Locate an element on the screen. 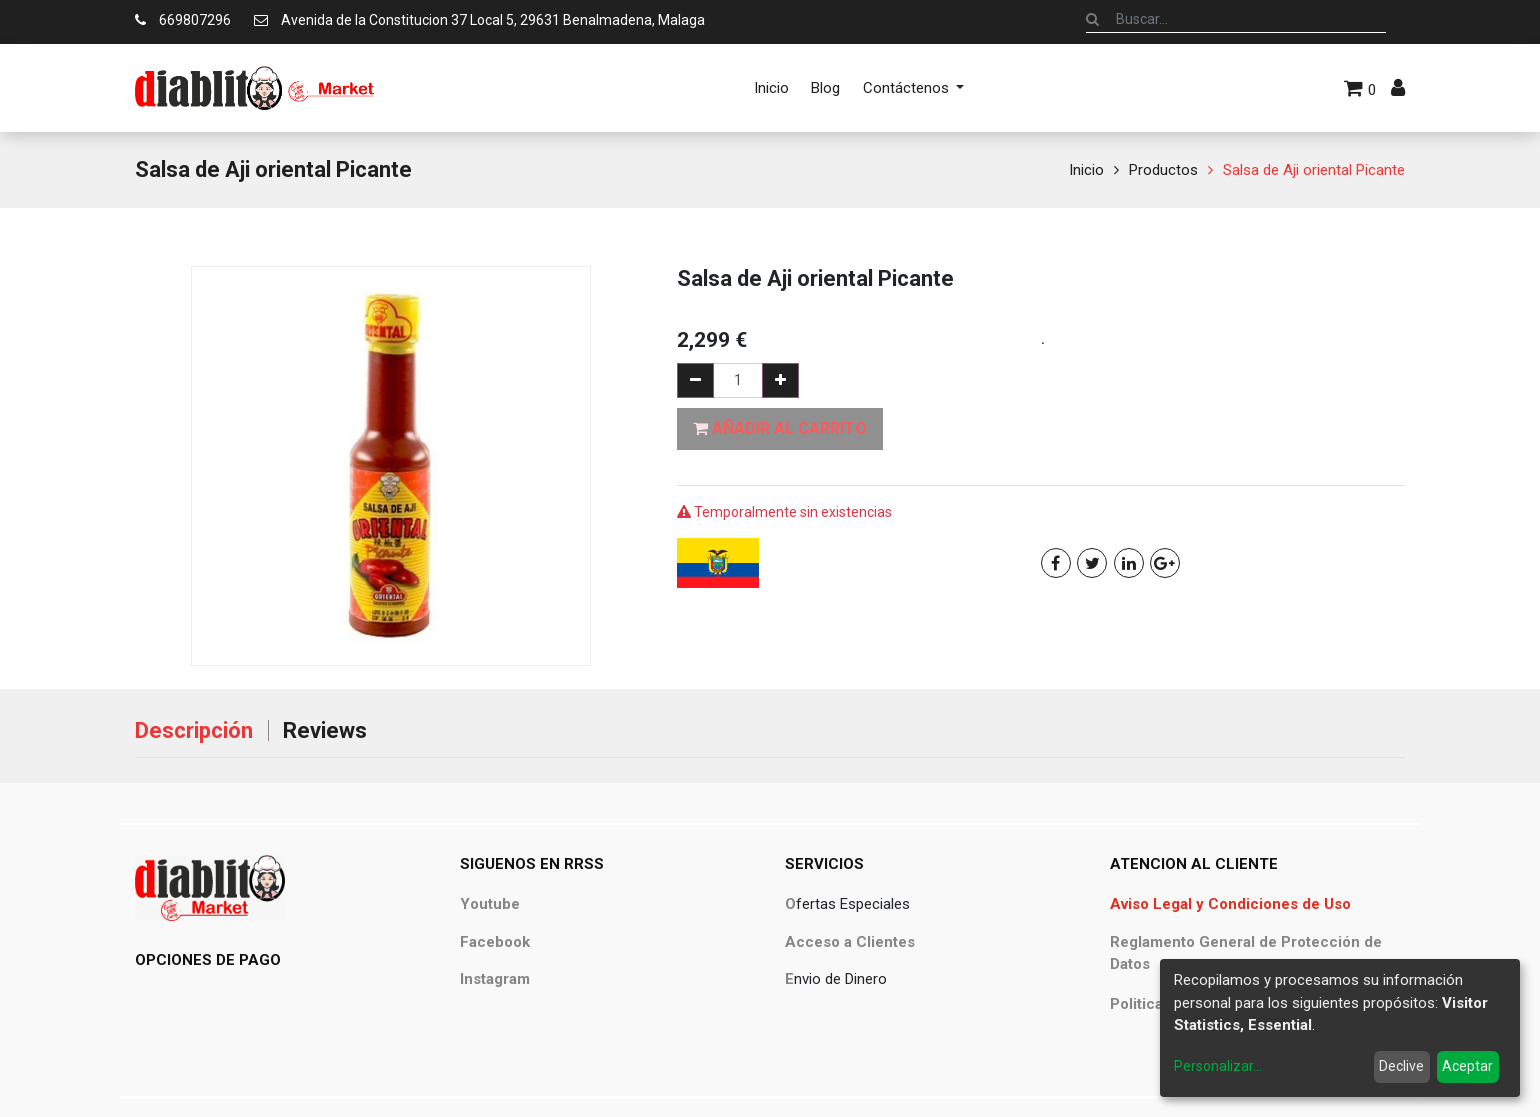 The width and height of the screenshot is (1540, 1117). Acceso a Clientes is located at coordinates (850, 942).